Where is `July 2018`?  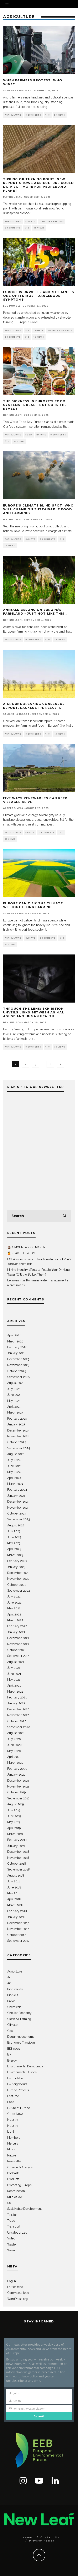
July 2018 is located at coordinates (13, 1881).